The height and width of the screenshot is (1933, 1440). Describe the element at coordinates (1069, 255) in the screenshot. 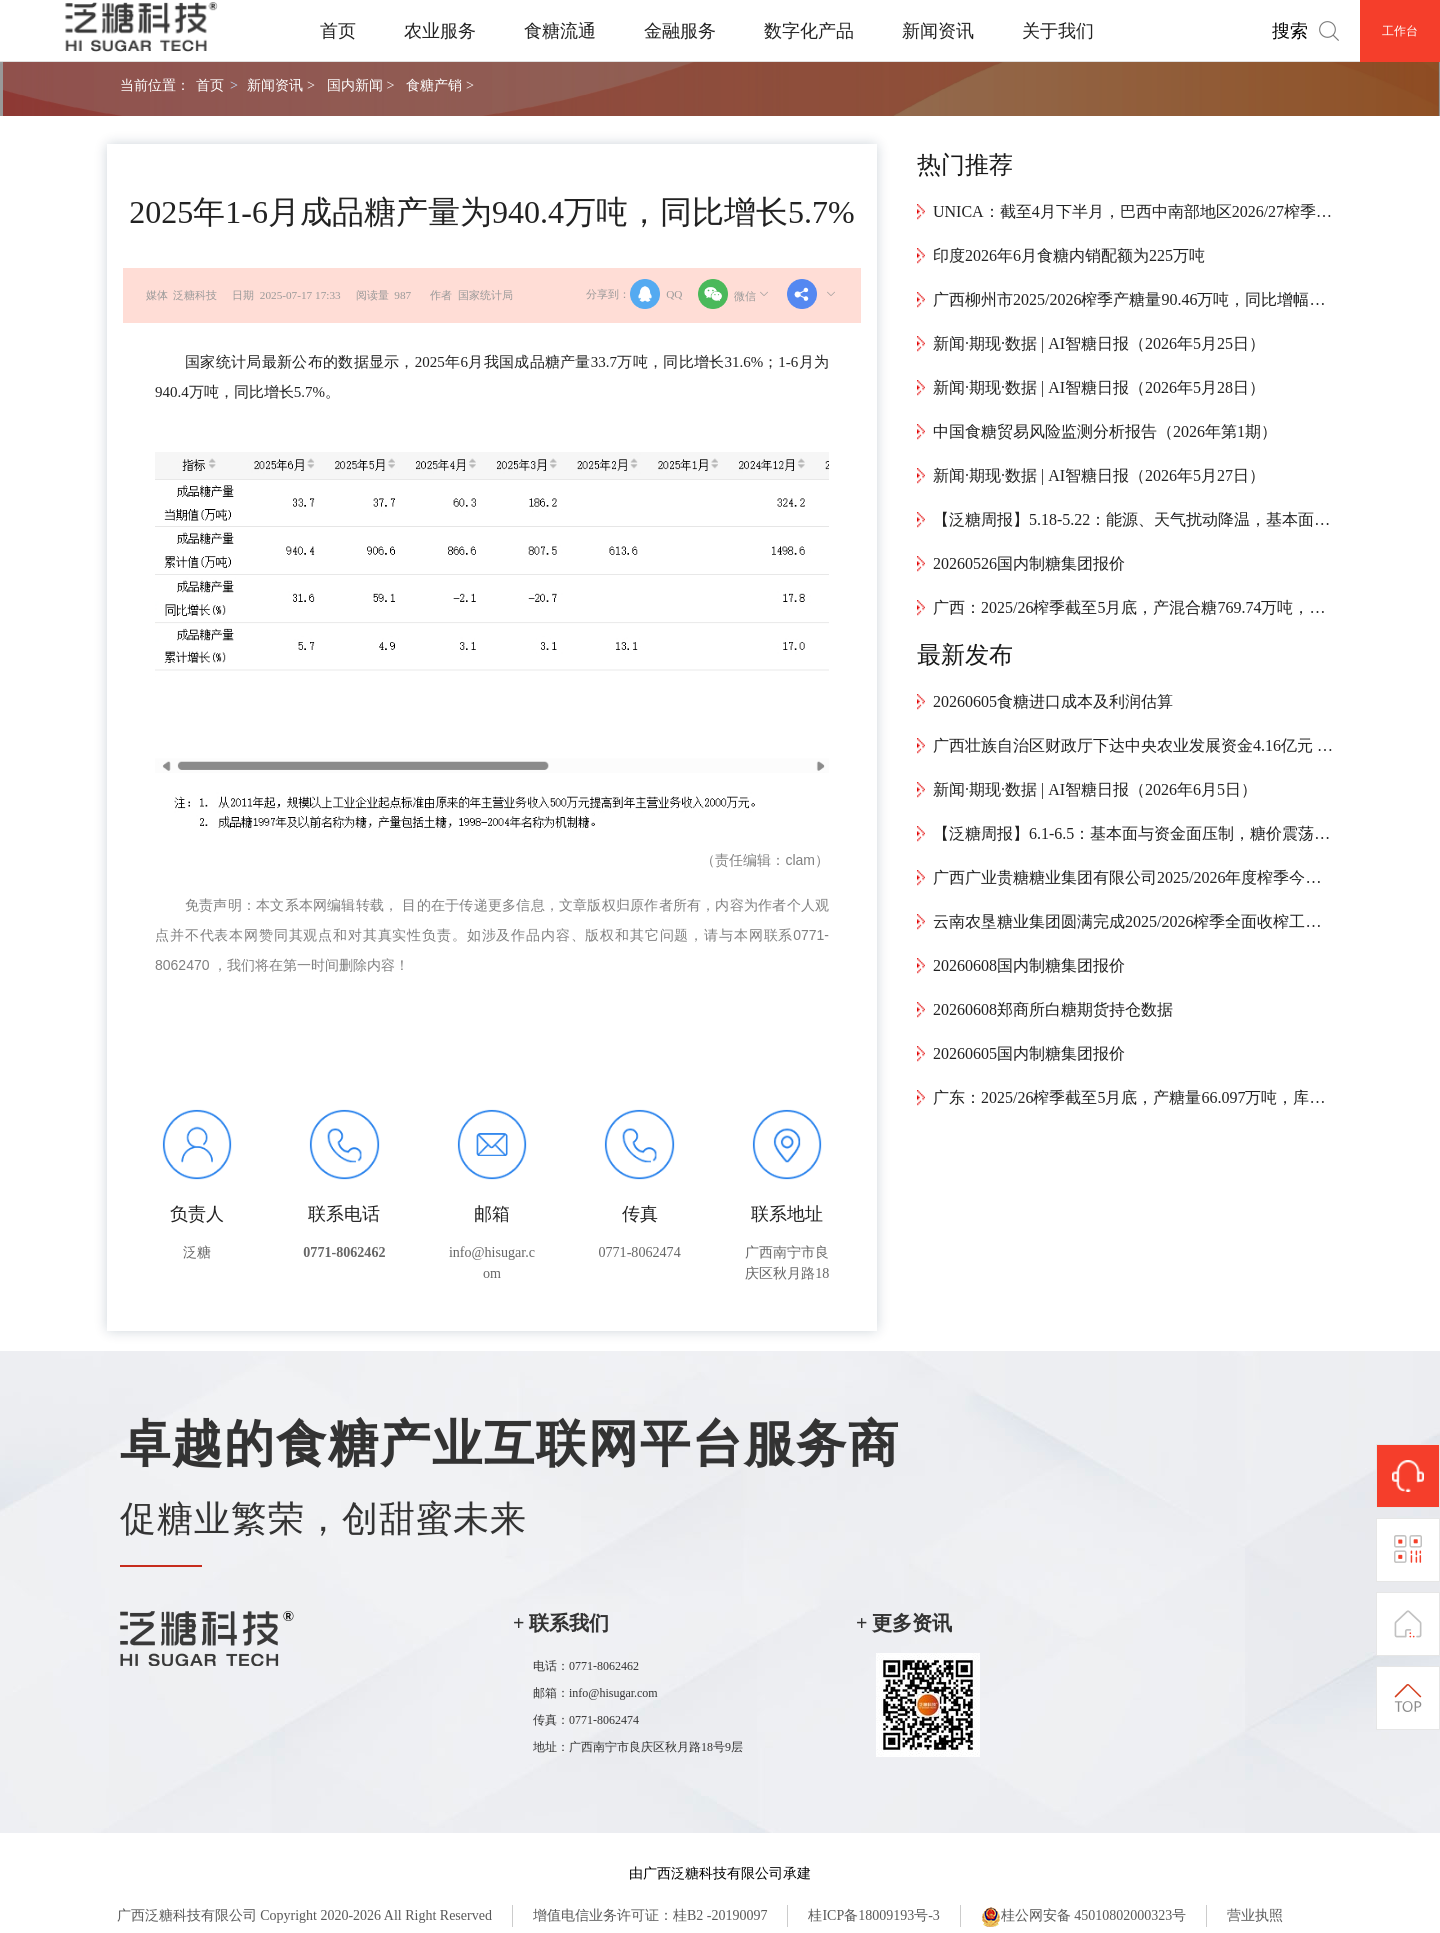

I see `印度2026年6月食糖内销配额为225万吨` at that location.